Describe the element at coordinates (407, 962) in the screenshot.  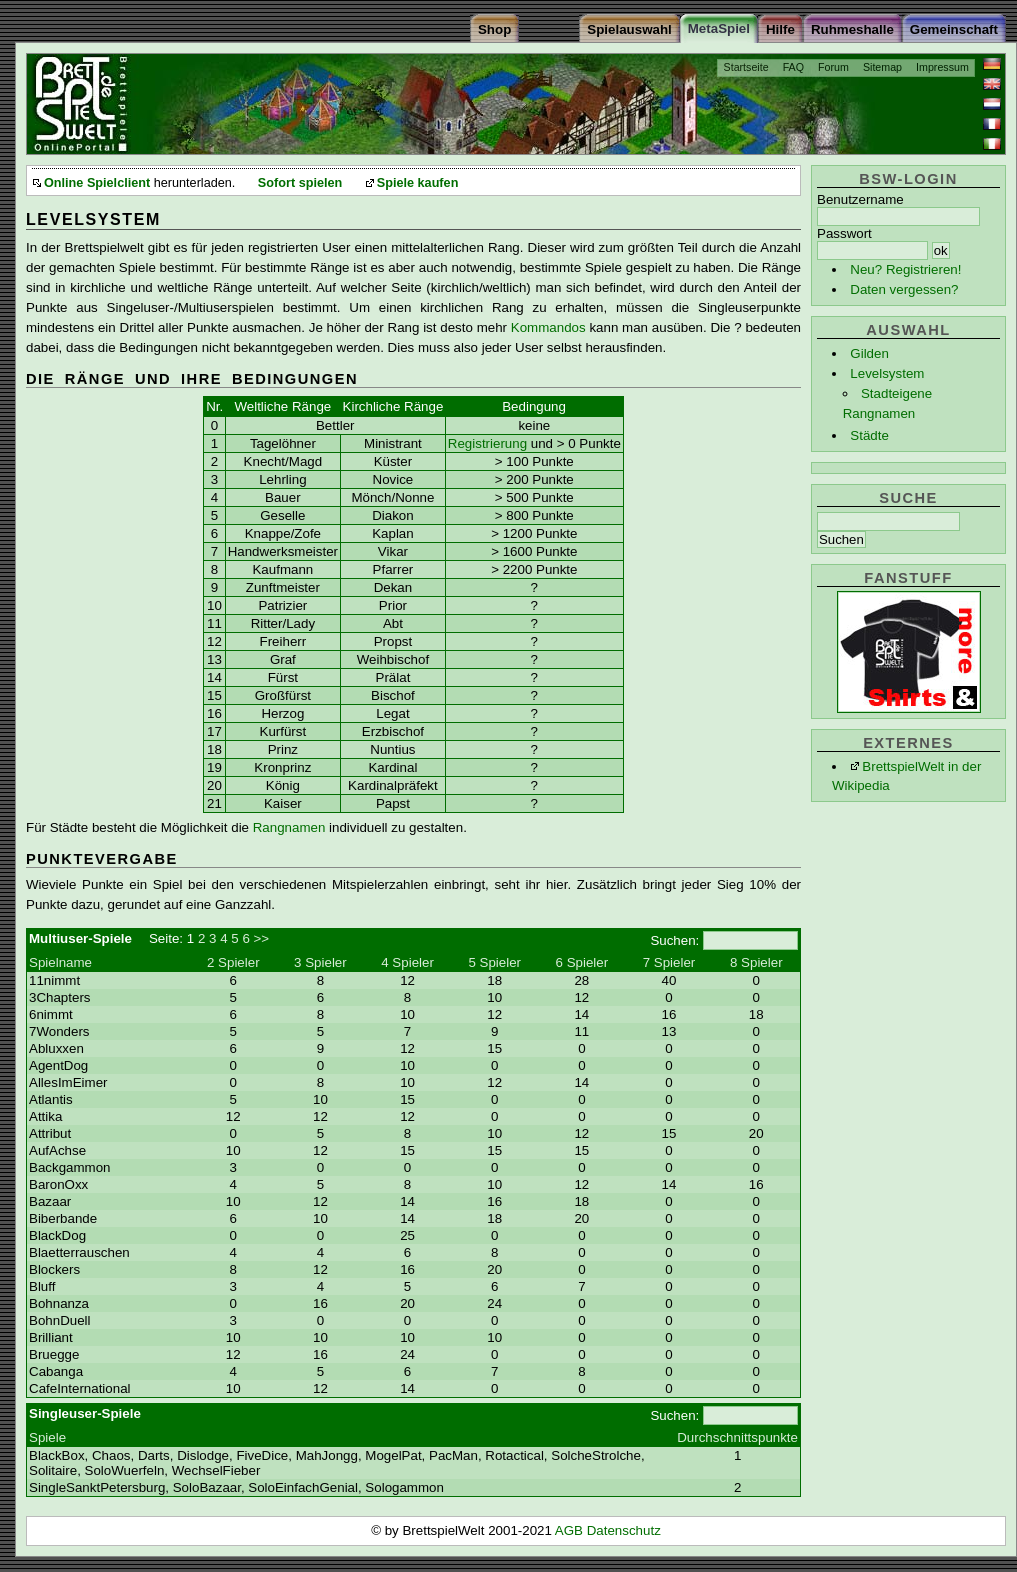
I see `4 Spieler` at that location.